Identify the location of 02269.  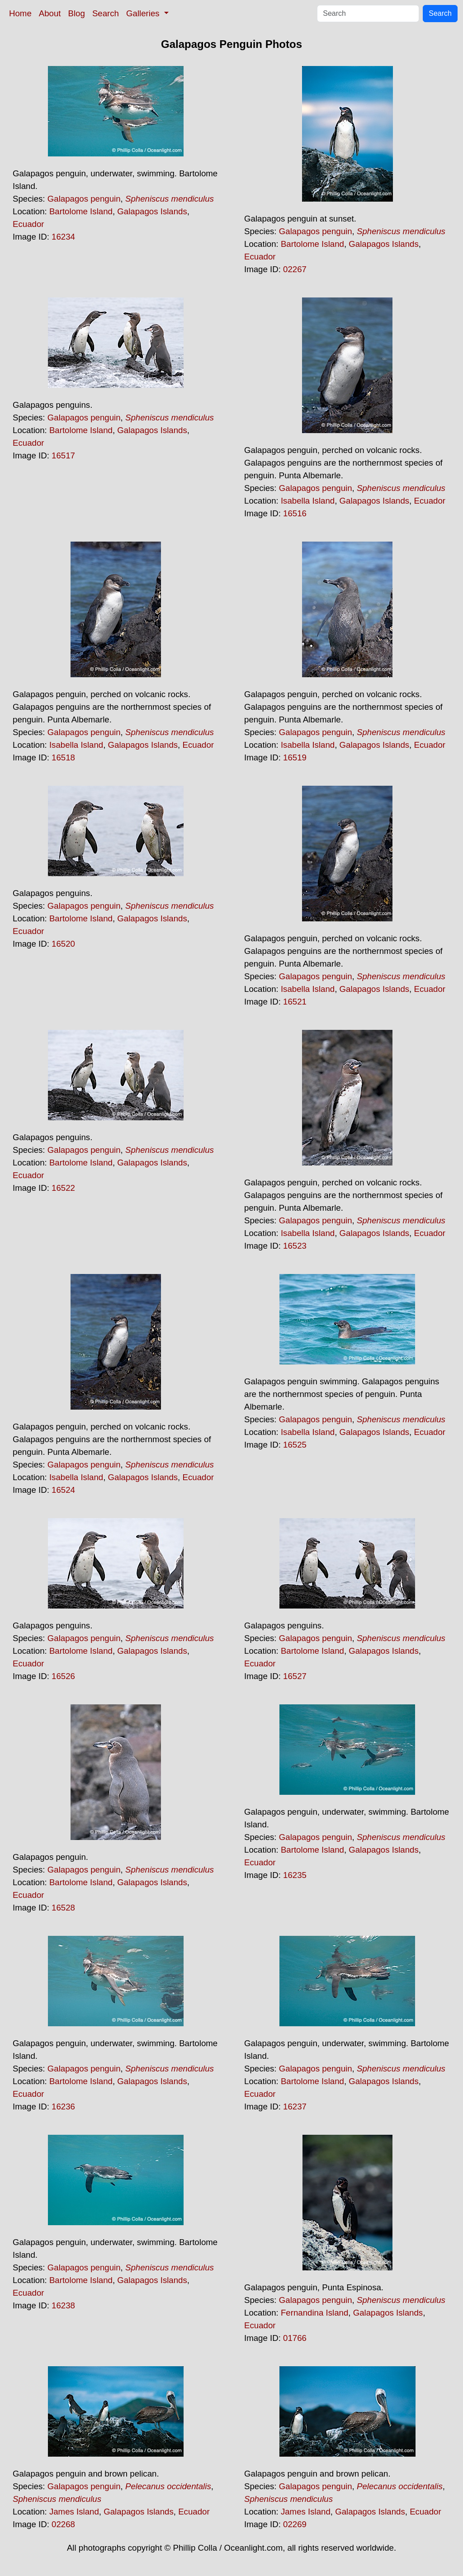
(295, 2524).